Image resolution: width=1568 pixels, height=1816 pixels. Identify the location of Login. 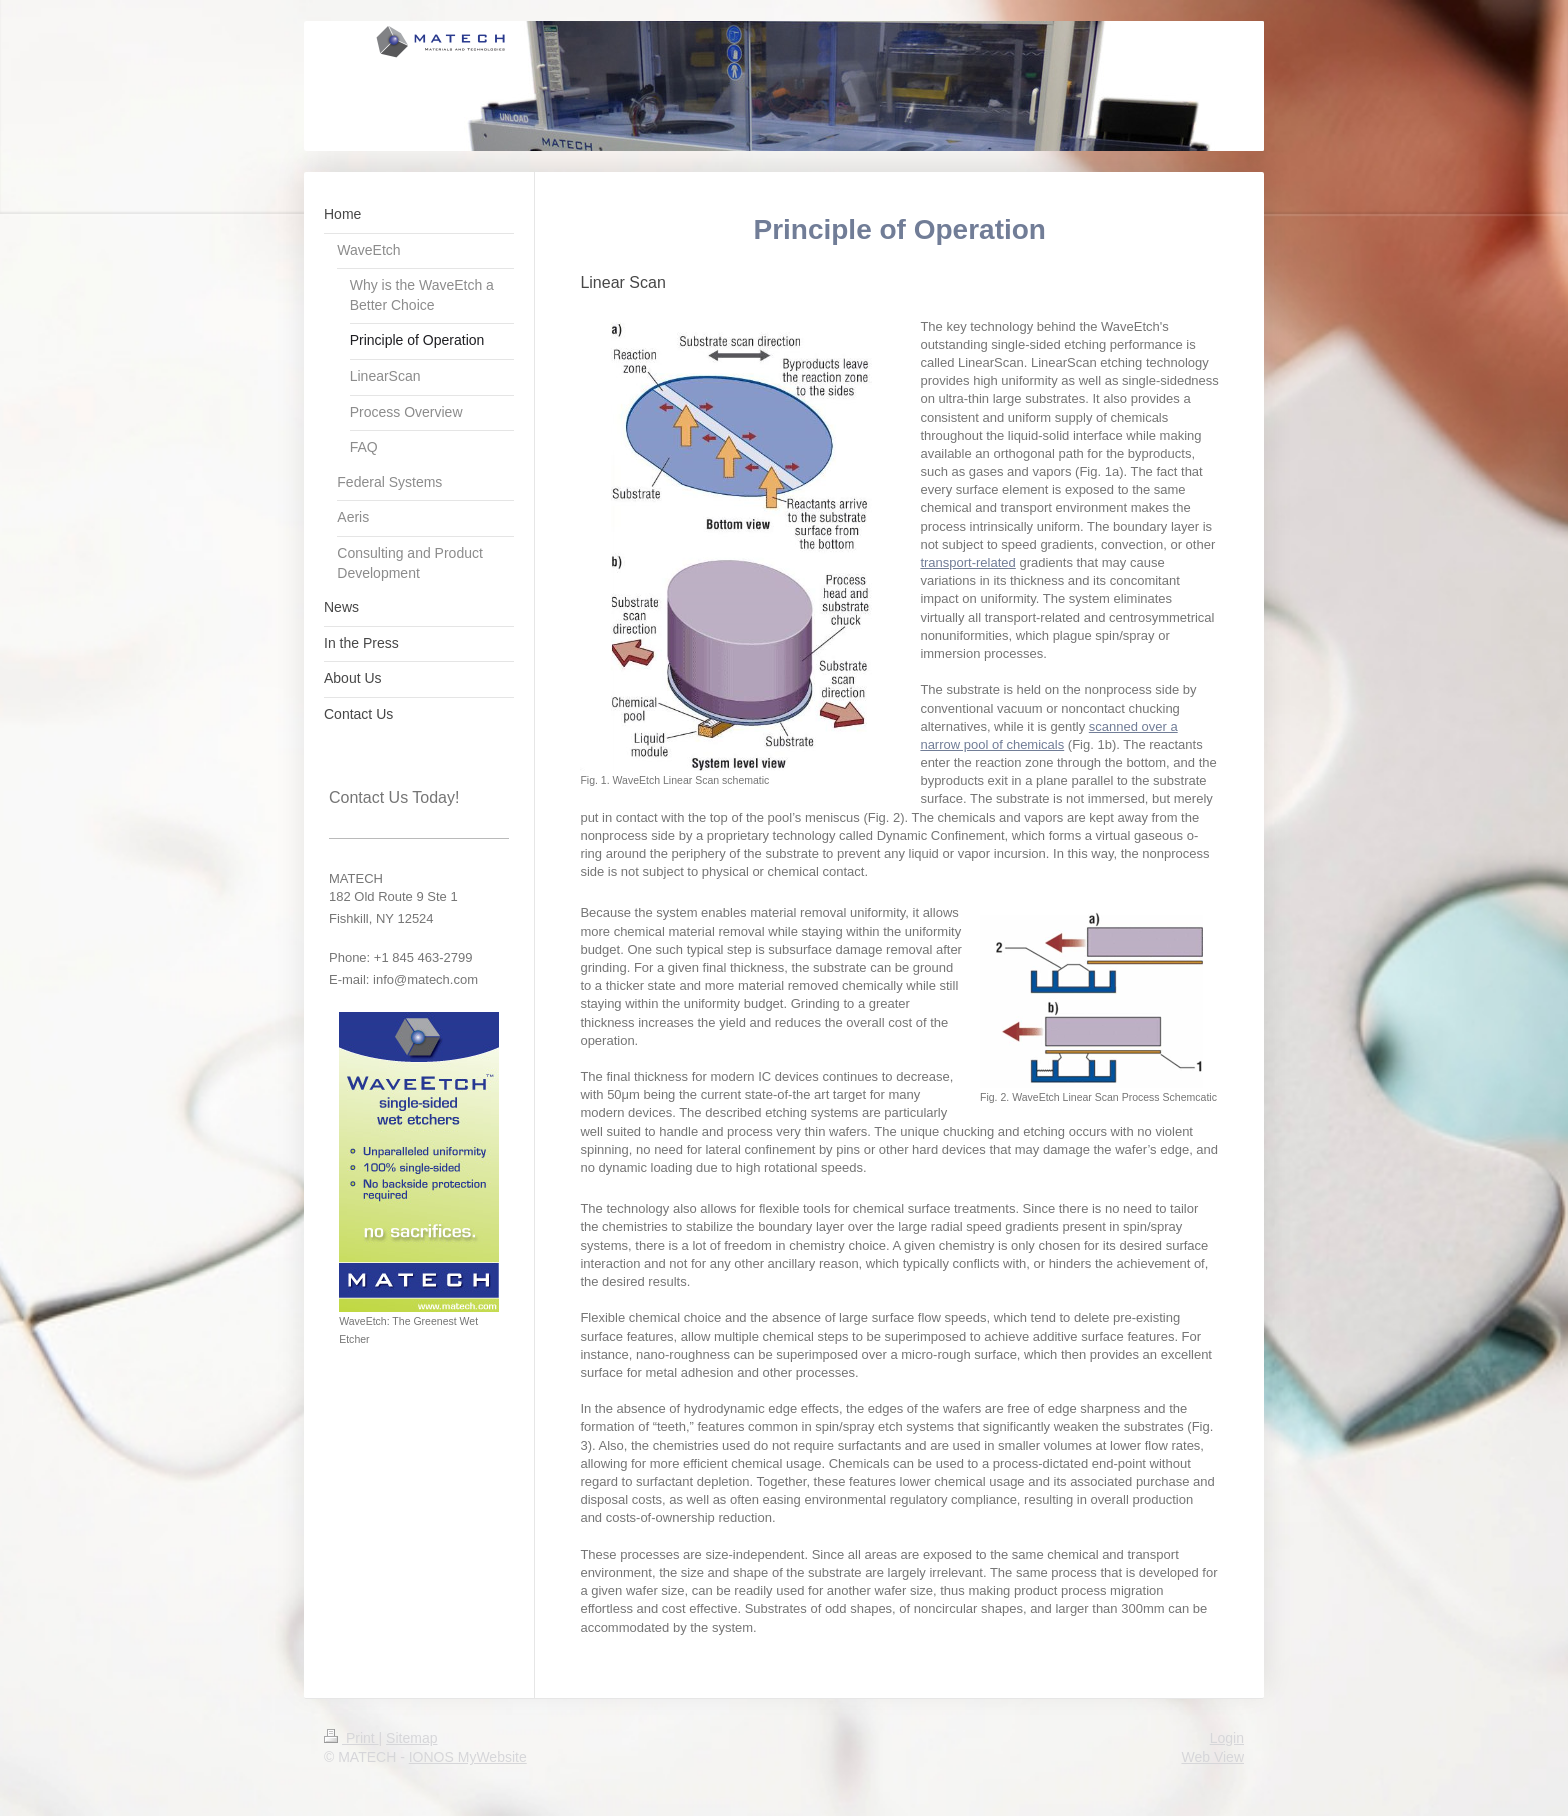
(1227, 1738).